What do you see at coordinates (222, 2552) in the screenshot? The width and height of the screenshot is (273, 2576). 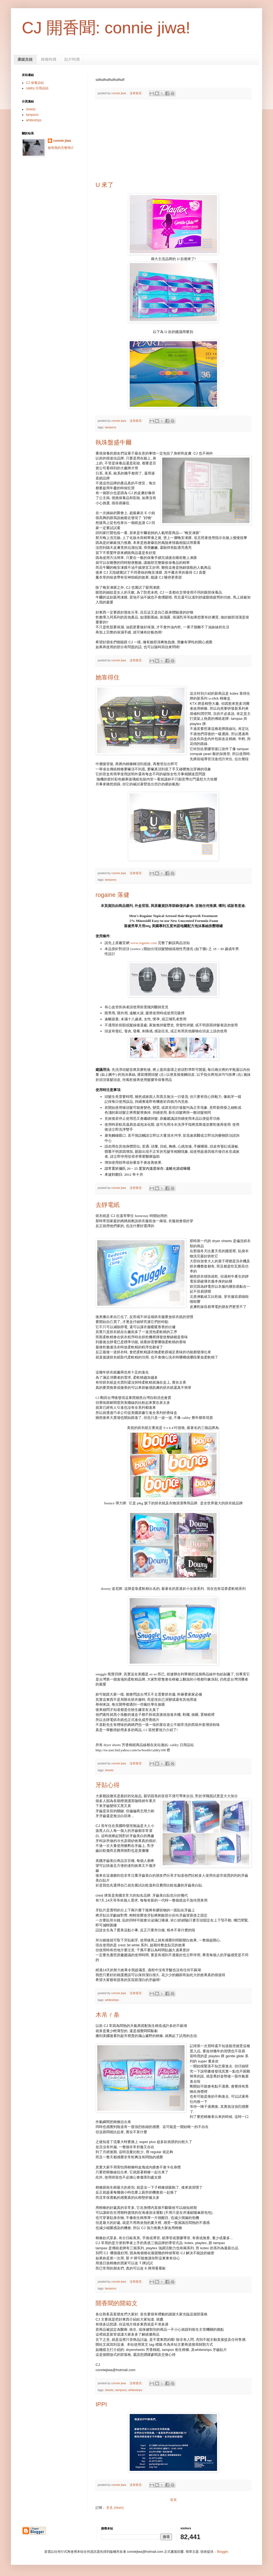 I see `Blogger` at bounding box center [222, 2552].